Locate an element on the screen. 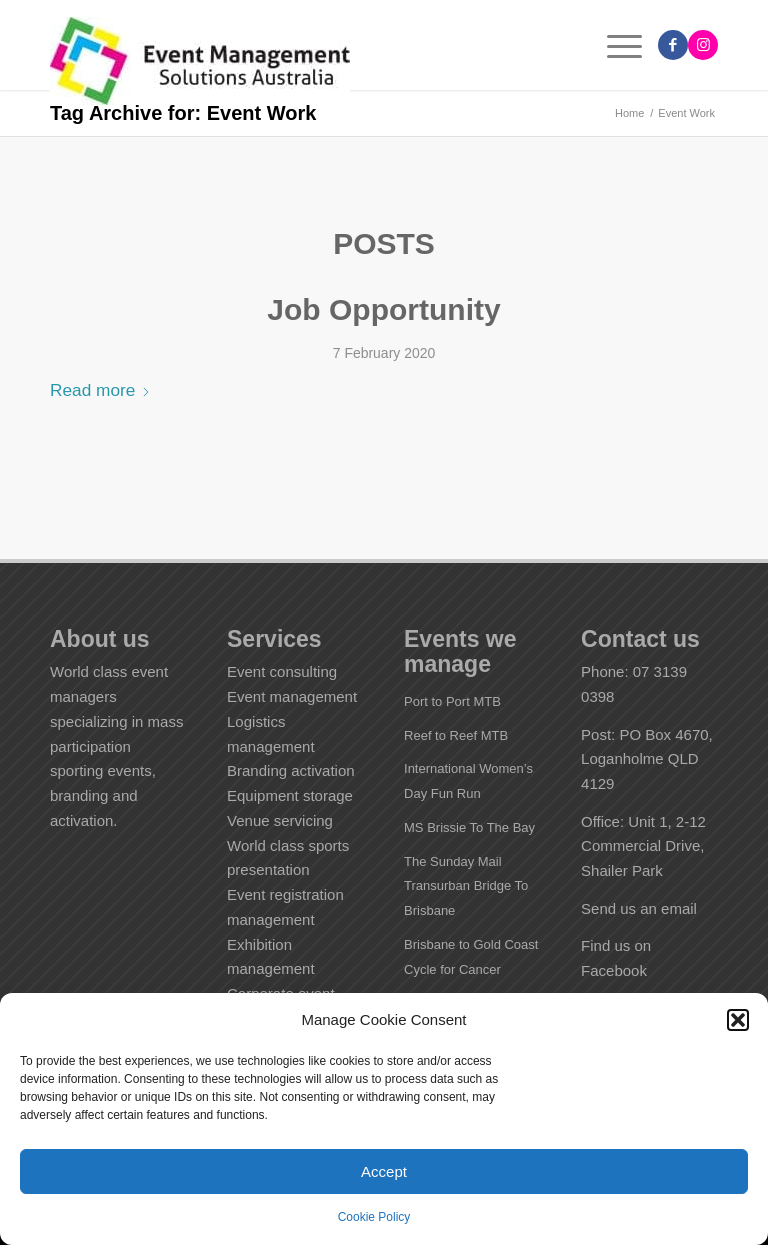 This screenshot has width=768, height=1245. [button] is located at coordinates (738, 1020).